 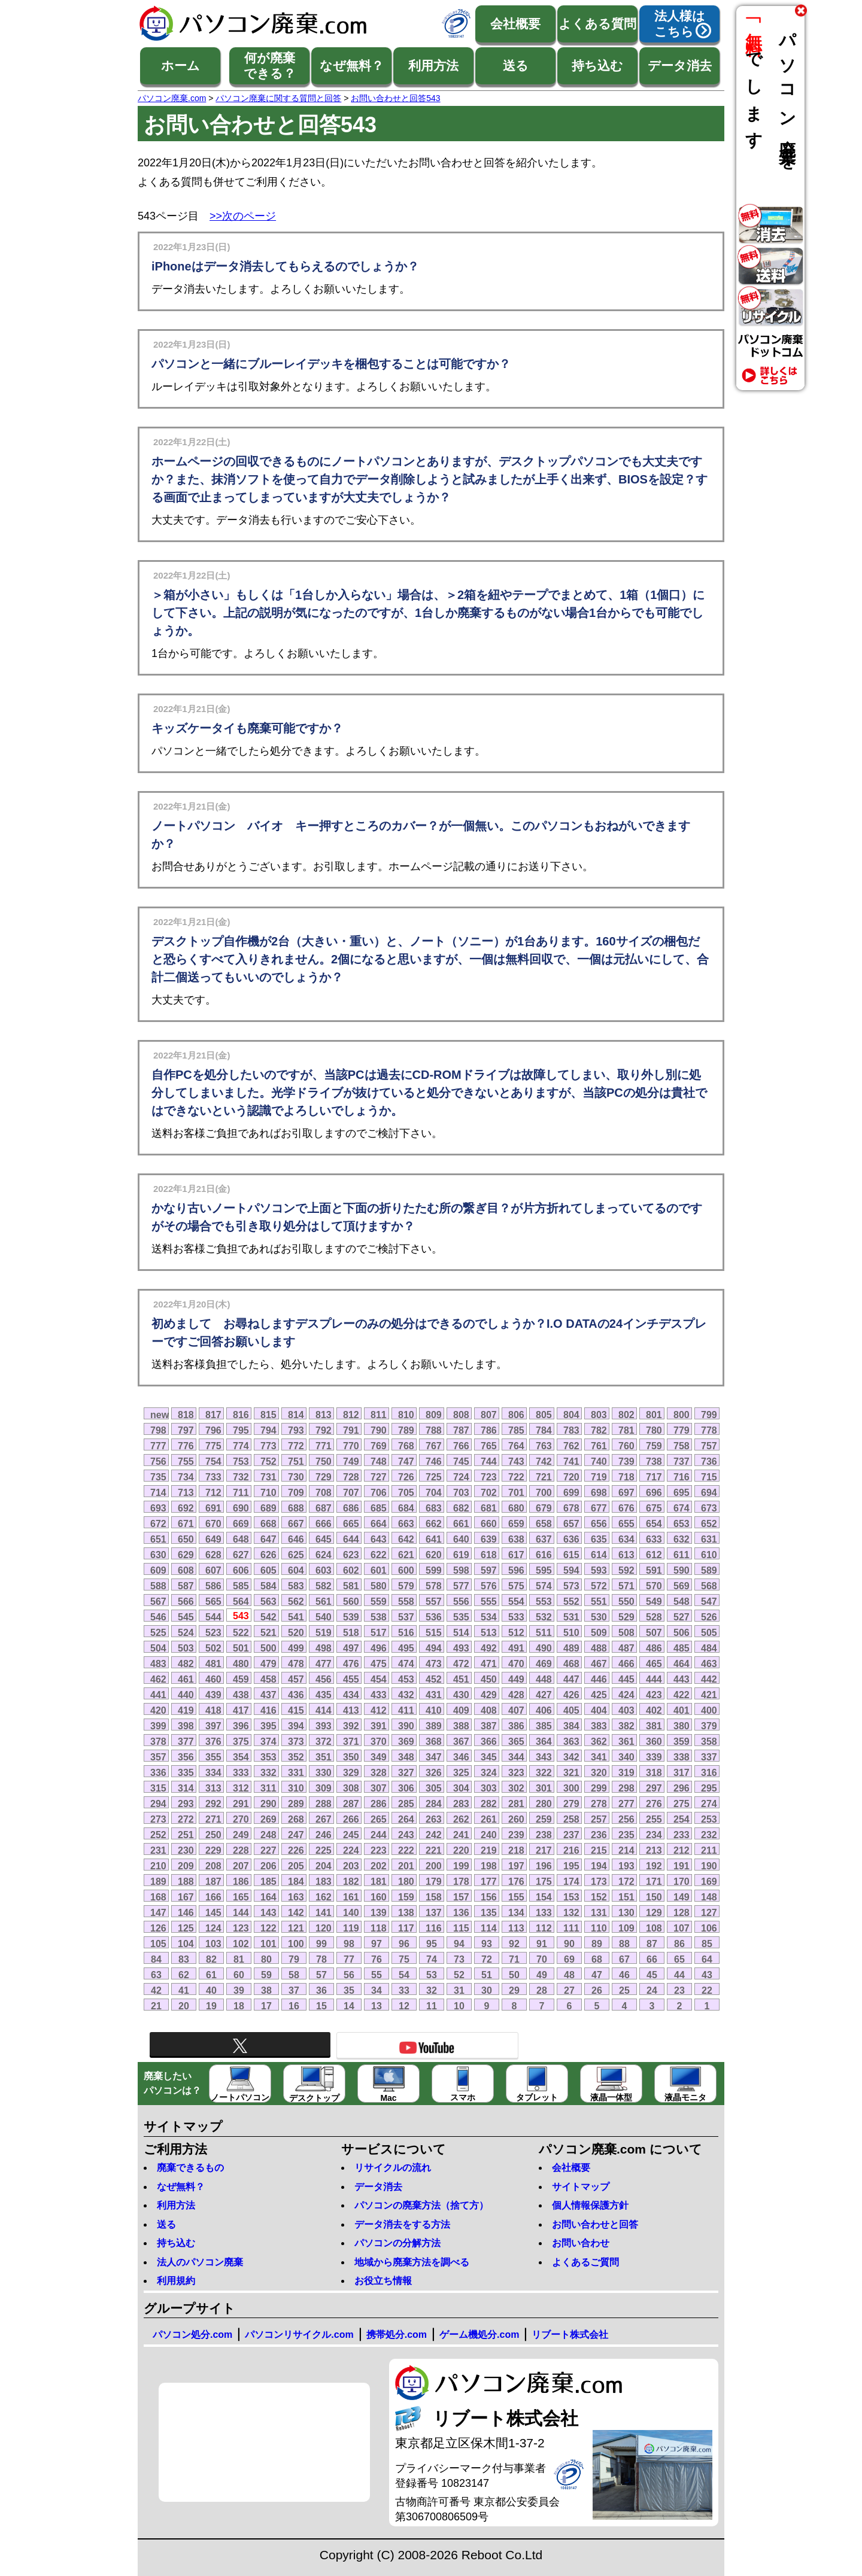 What do you see at coordinates (544, 1445) in the screenshot?
I see `763` at bounding box center [544, 1445].